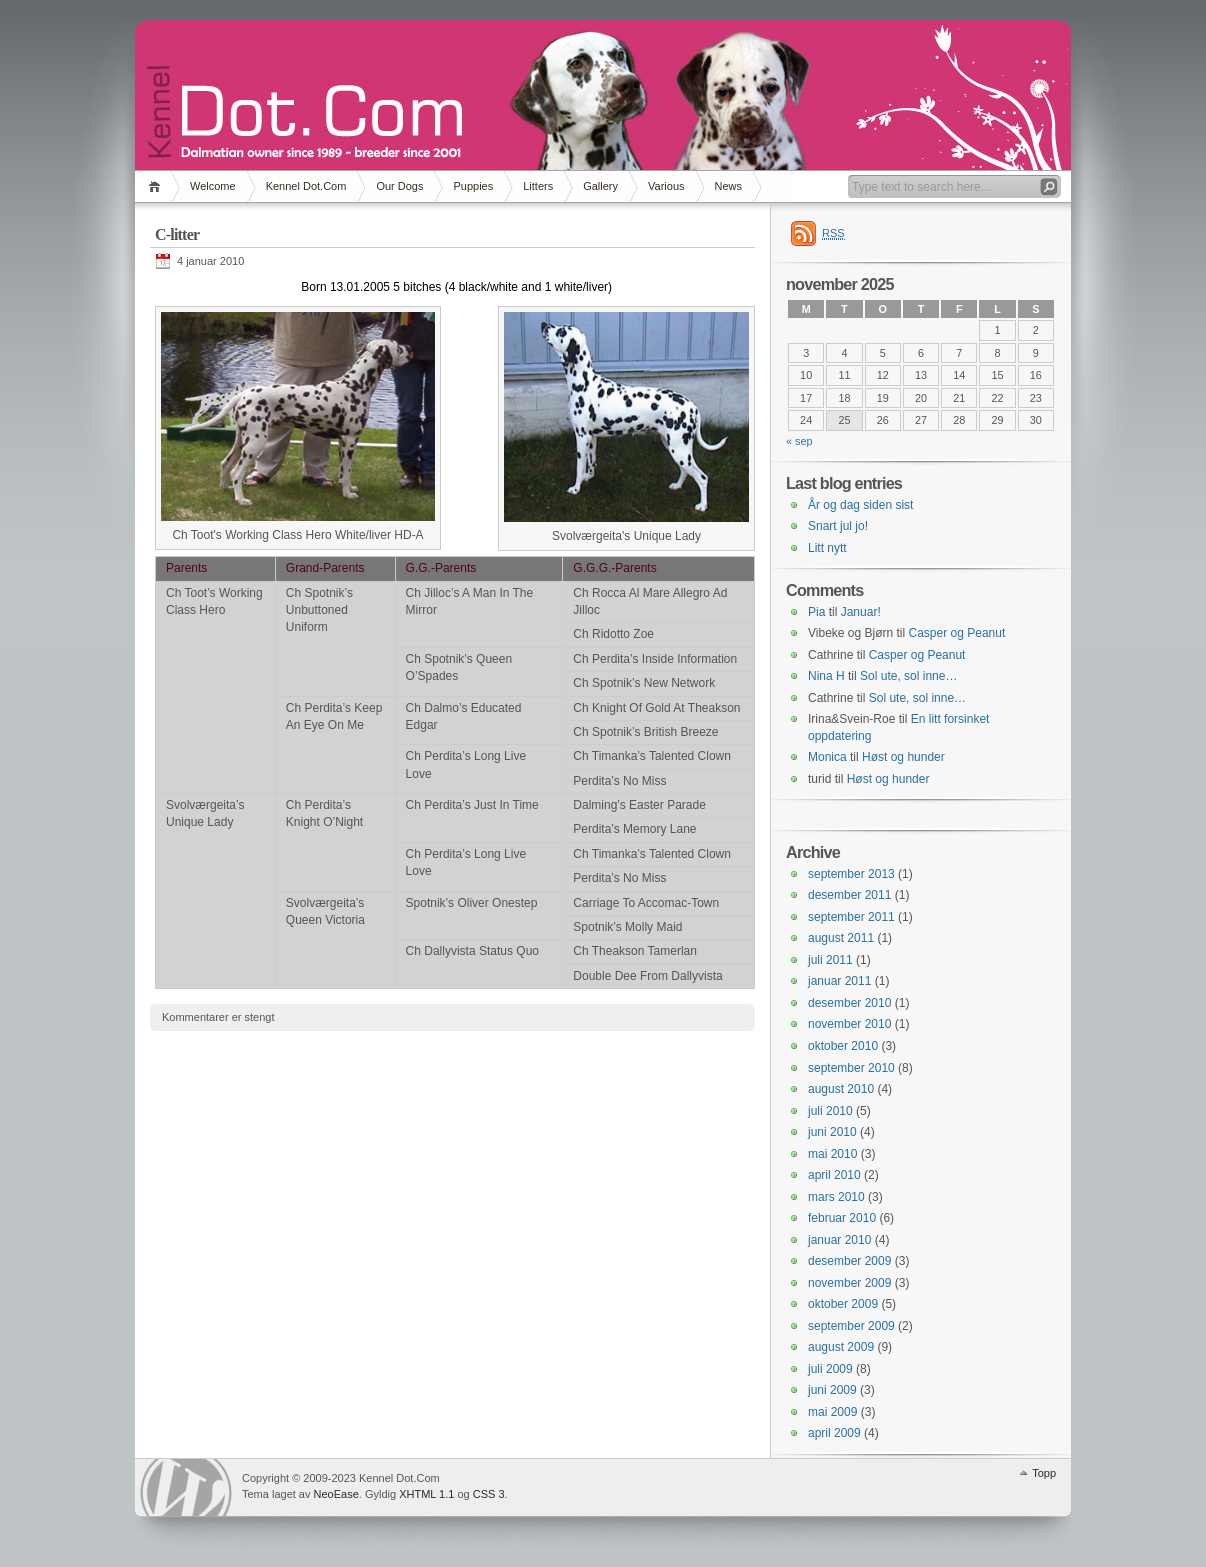  I want to click on mai 2010, so click(832, 1154).